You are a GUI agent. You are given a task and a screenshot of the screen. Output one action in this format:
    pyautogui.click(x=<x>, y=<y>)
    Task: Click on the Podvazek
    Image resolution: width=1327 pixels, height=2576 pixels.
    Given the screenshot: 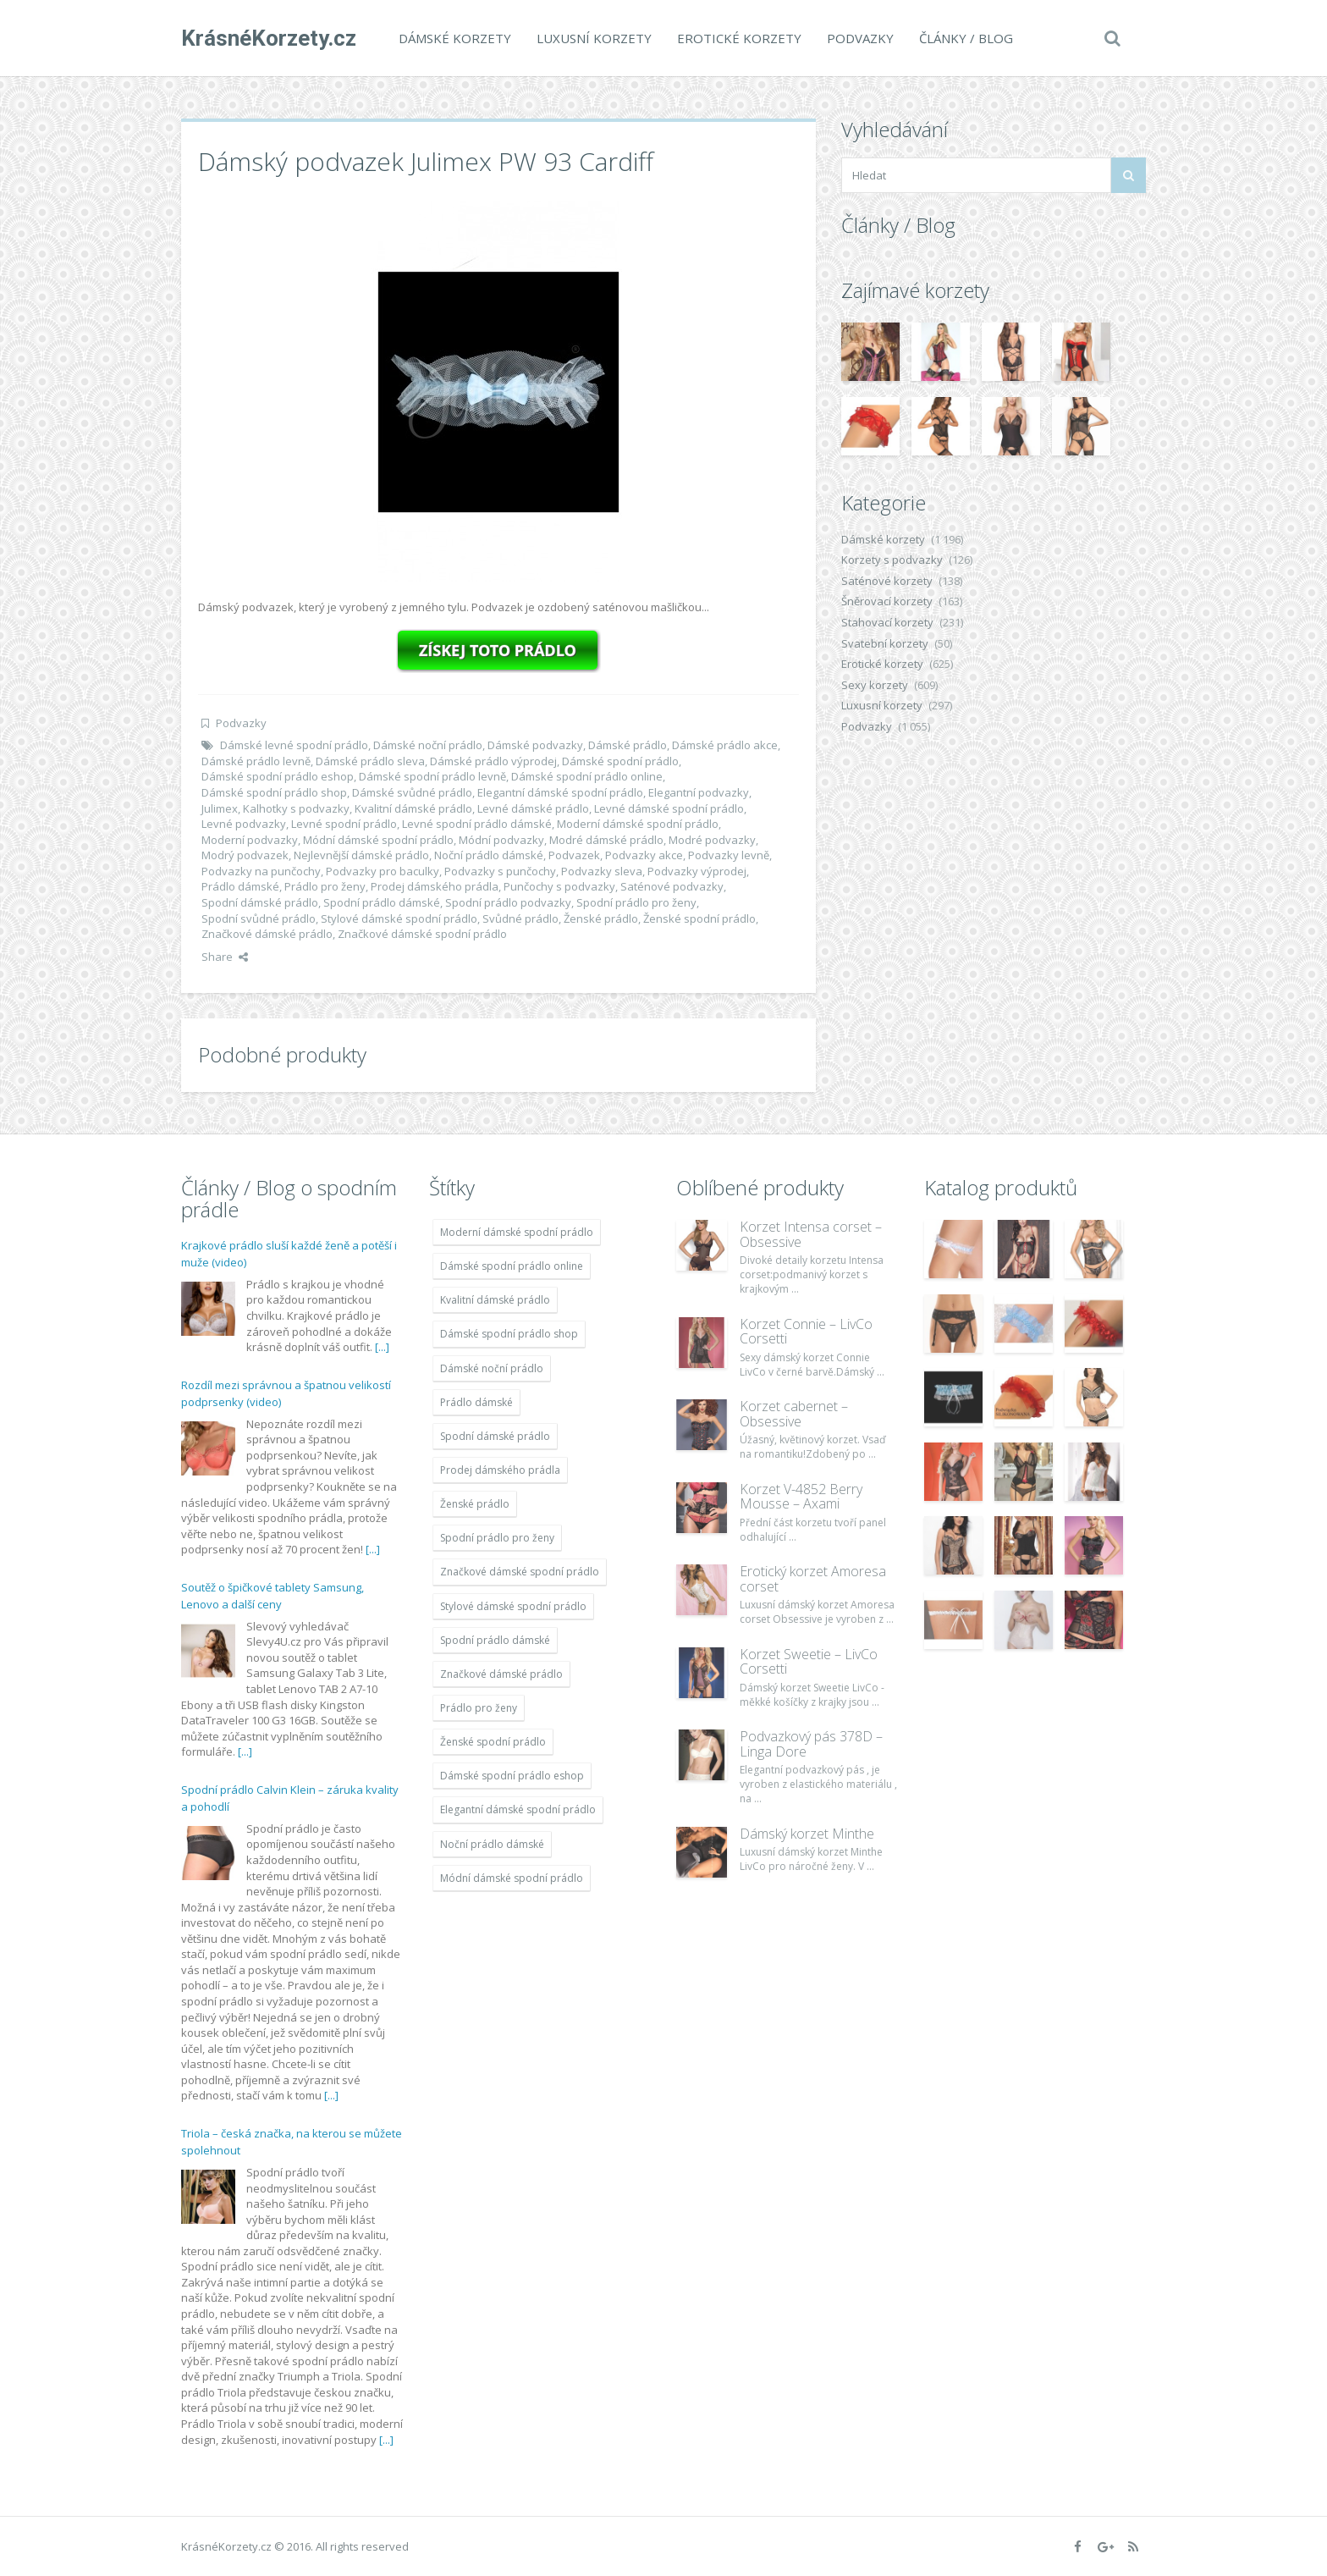 What is the action you would take?
    pyautogui.click(x=574, y=855)
    